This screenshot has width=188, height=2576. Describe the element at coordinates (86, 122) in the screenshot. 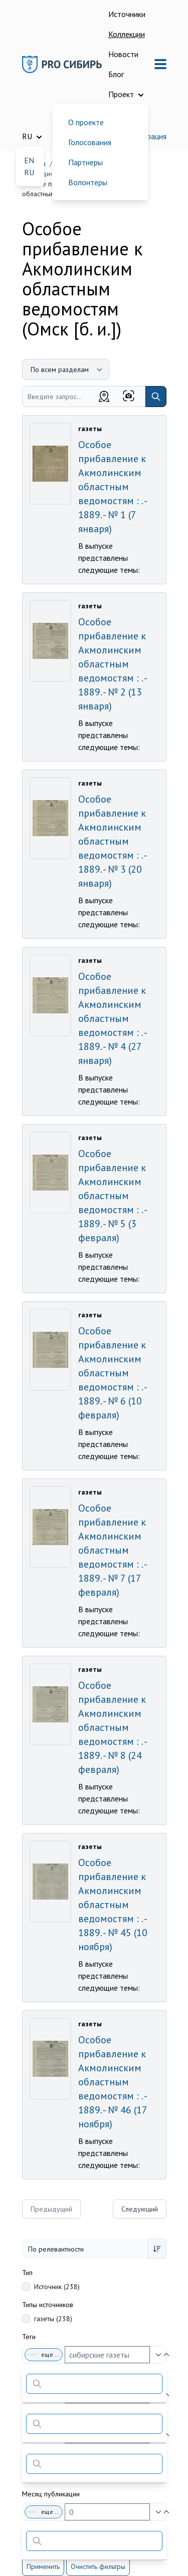

I see `О проекте` at that location.